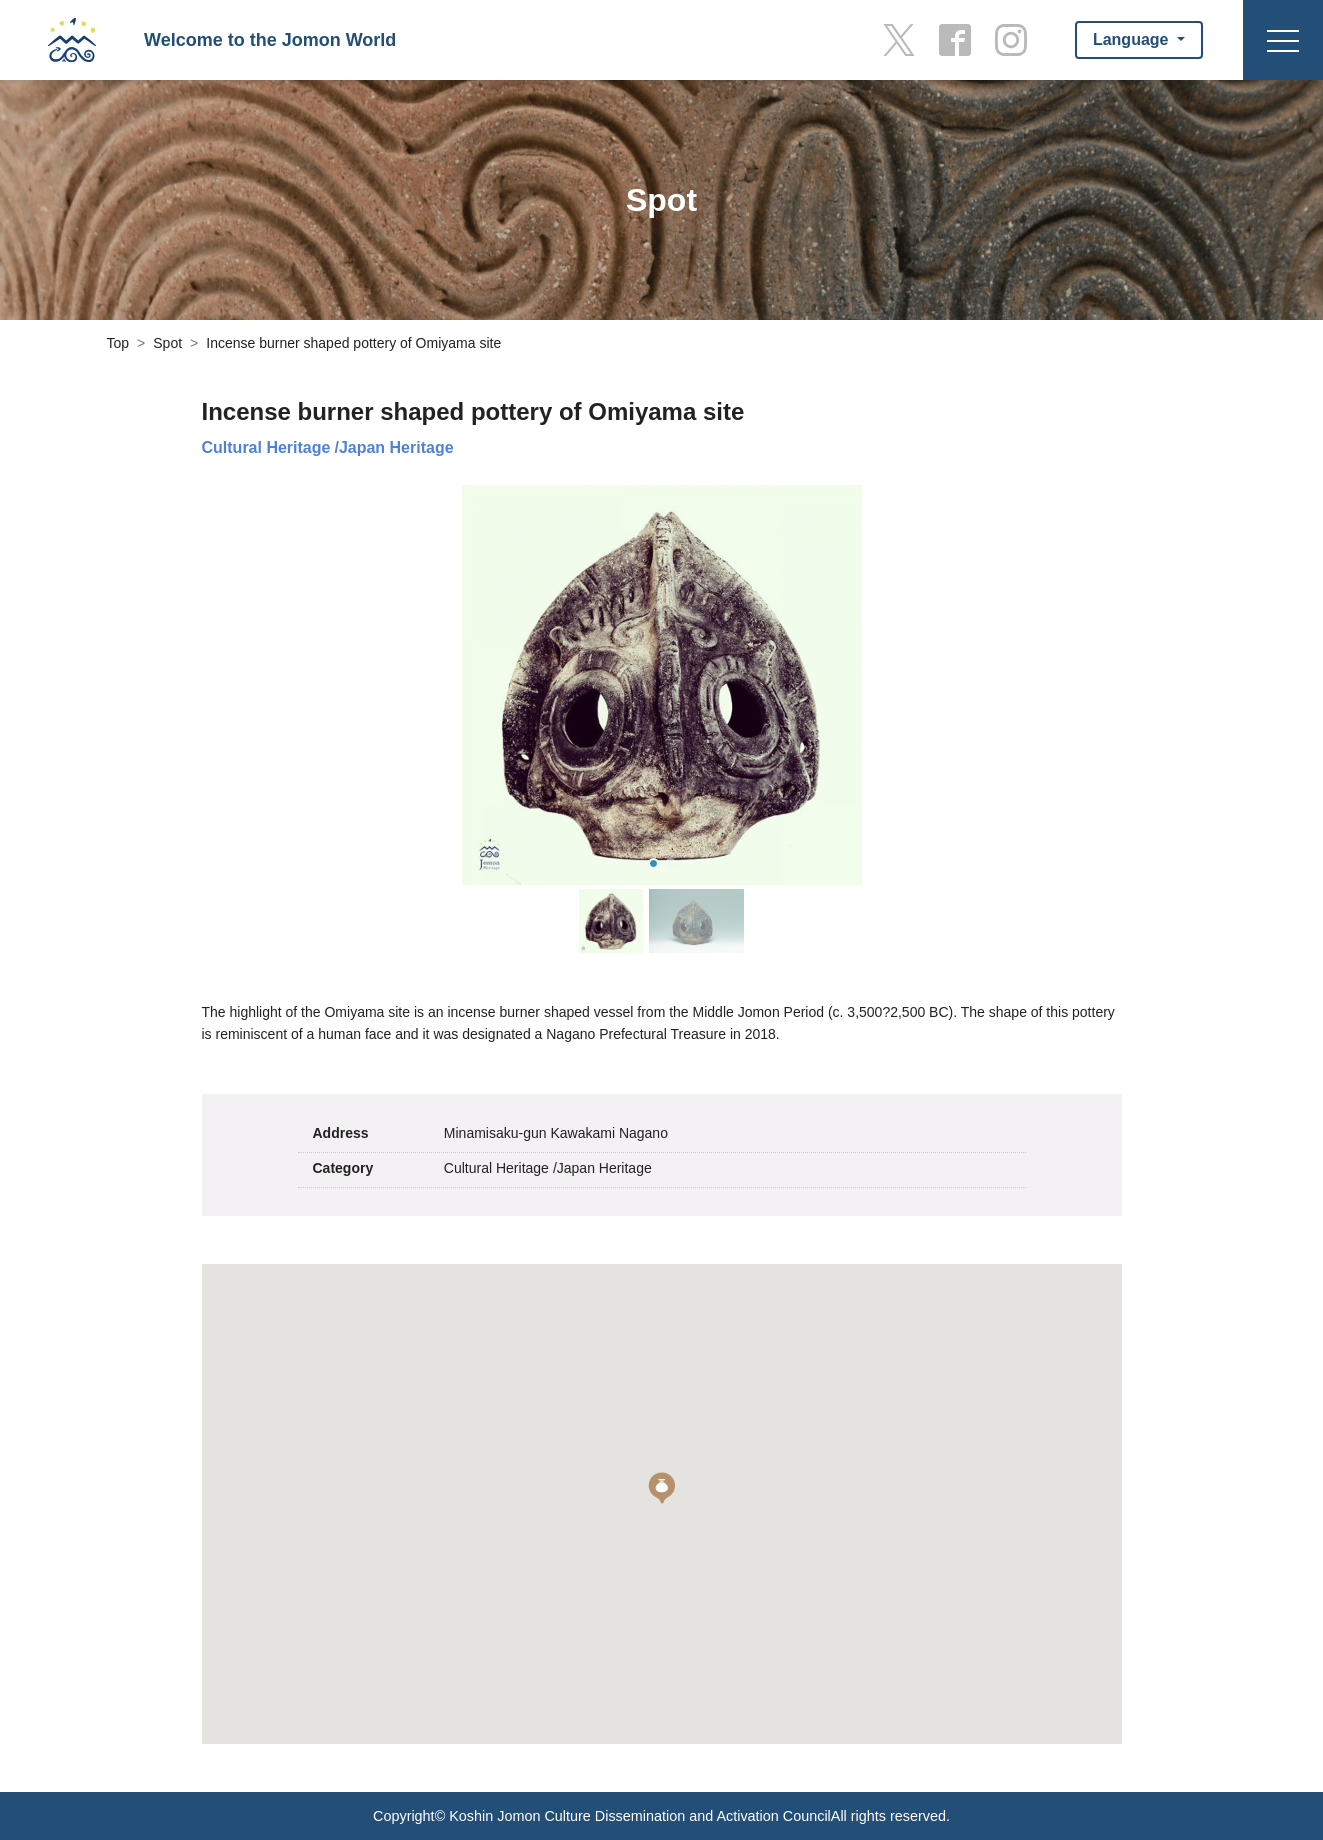  Describe the element at coordinates (167, 343) in the screenshot. I see `Spot` at that location.